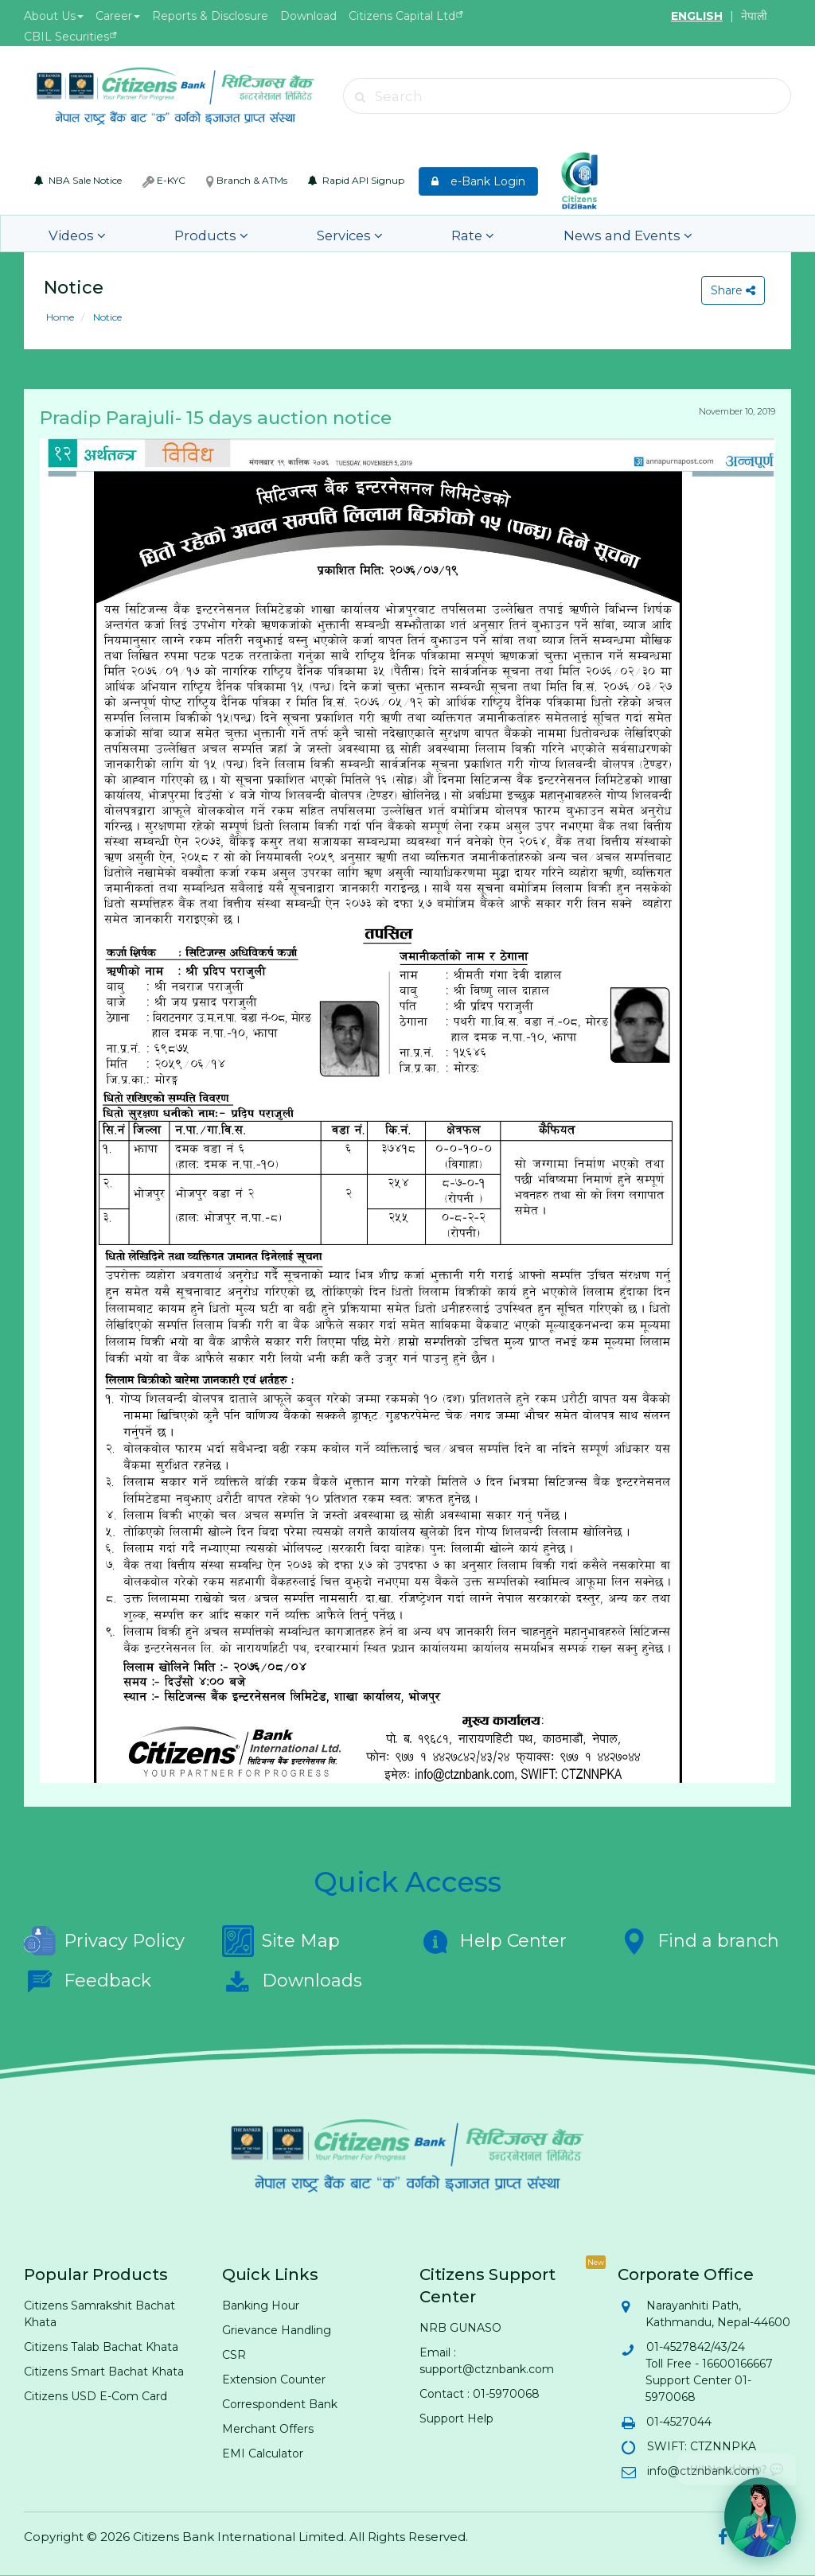  What do you see at coordinates (493, 1941) in the screenshot?
I see `Help Center` at bounding box center [493, 1941].